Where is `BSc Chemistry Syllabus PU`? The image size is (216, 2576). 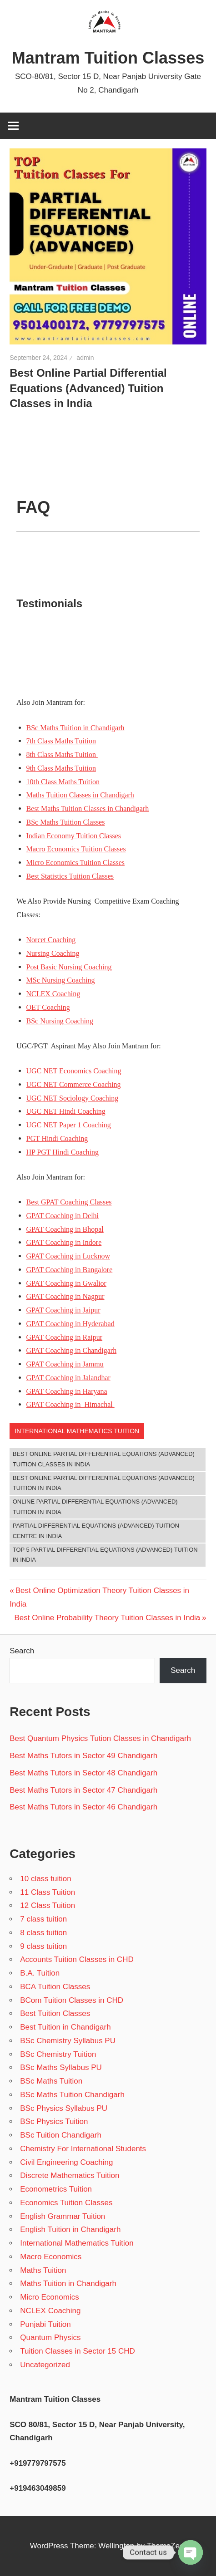
BSc Chemistry Syllabus PU is located at coordinates (68, 2040).